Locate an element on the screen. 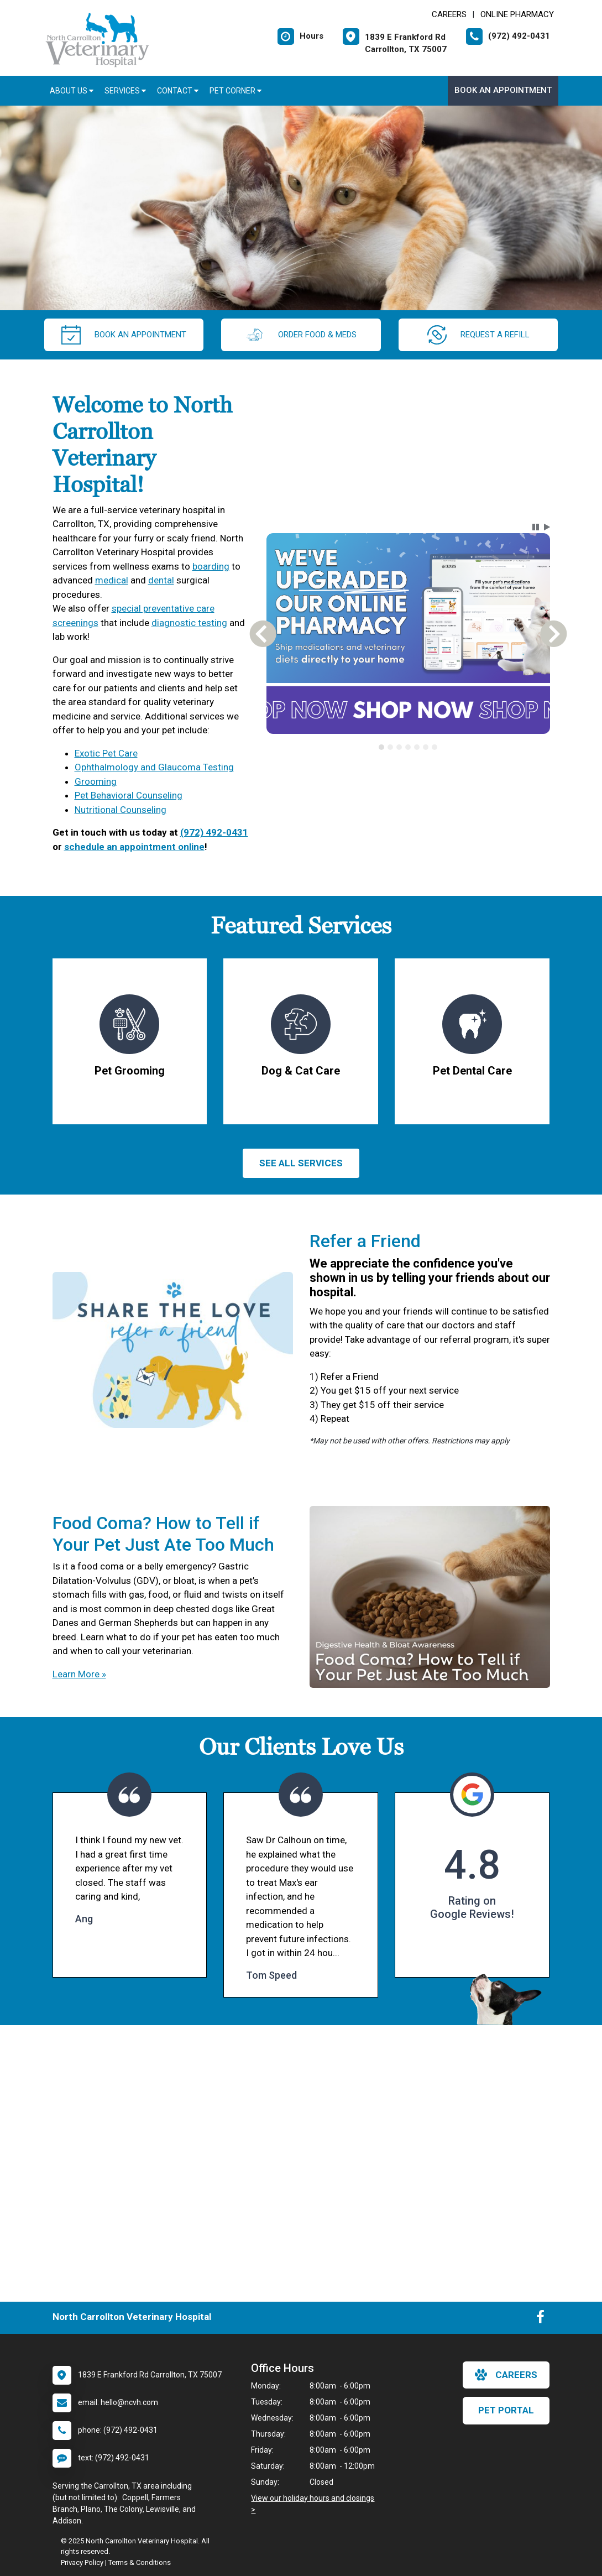 The height and width of the screenshot is (2576, 602). diagnostic testing is located at coordinates (189, 622).